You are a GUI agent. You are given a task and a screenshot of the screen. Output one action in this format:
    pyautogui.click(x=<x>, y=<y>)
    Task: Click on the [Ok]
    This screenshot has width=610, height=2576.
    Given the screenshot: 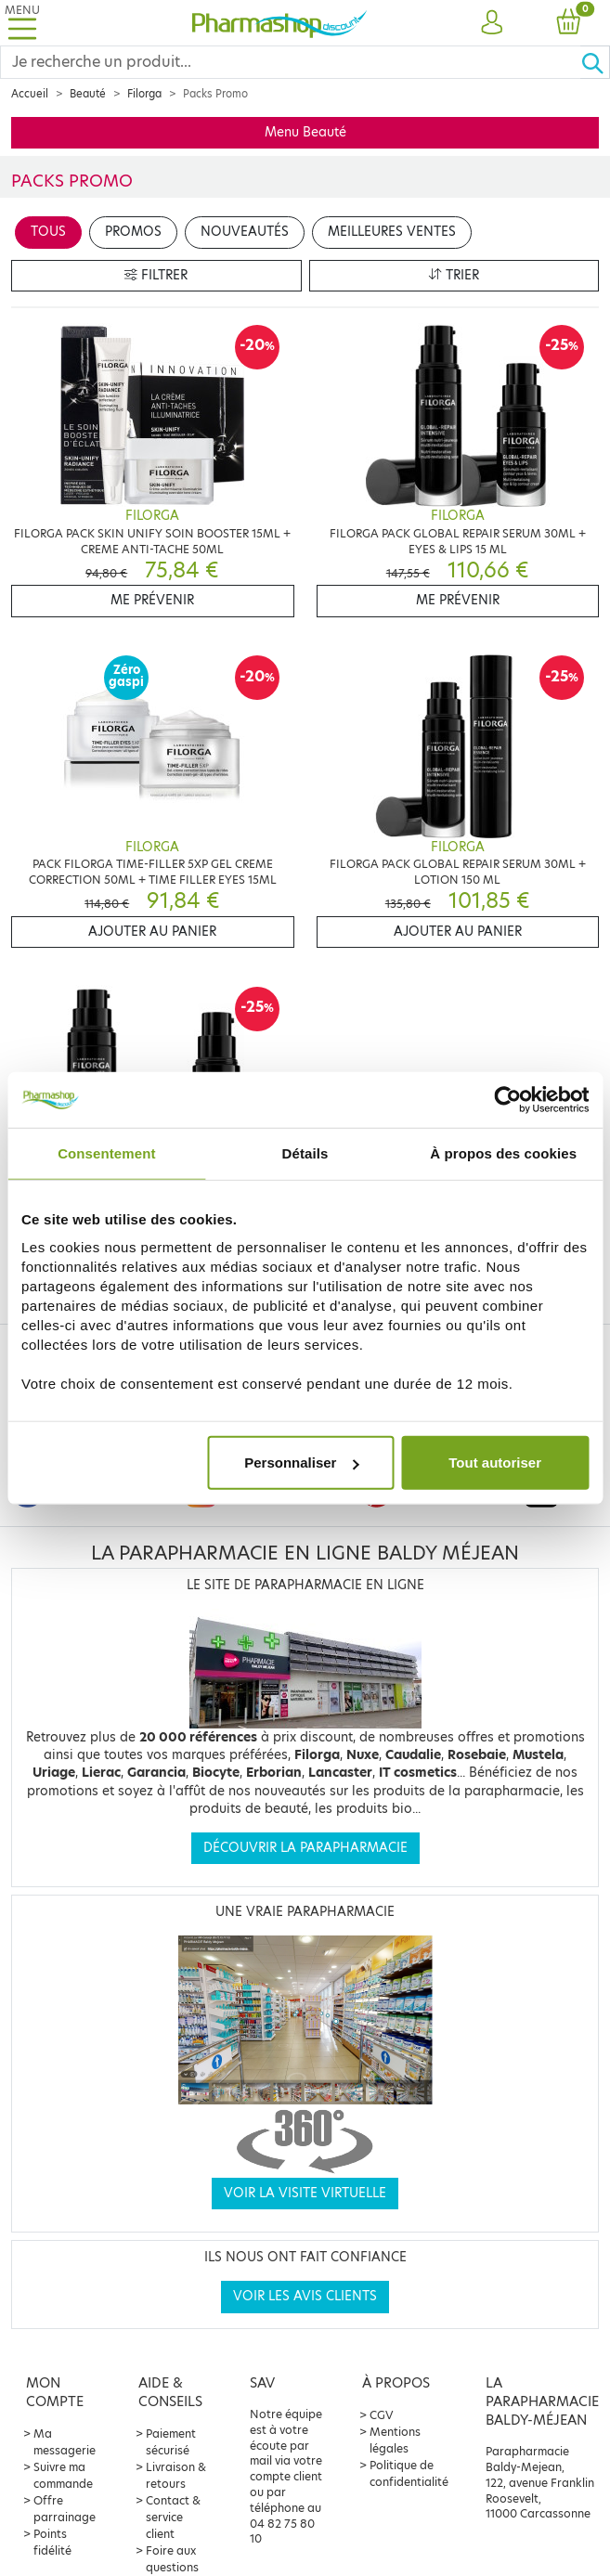 What is the action you would take?
    pyautogui.click(x=595, y=62)
    